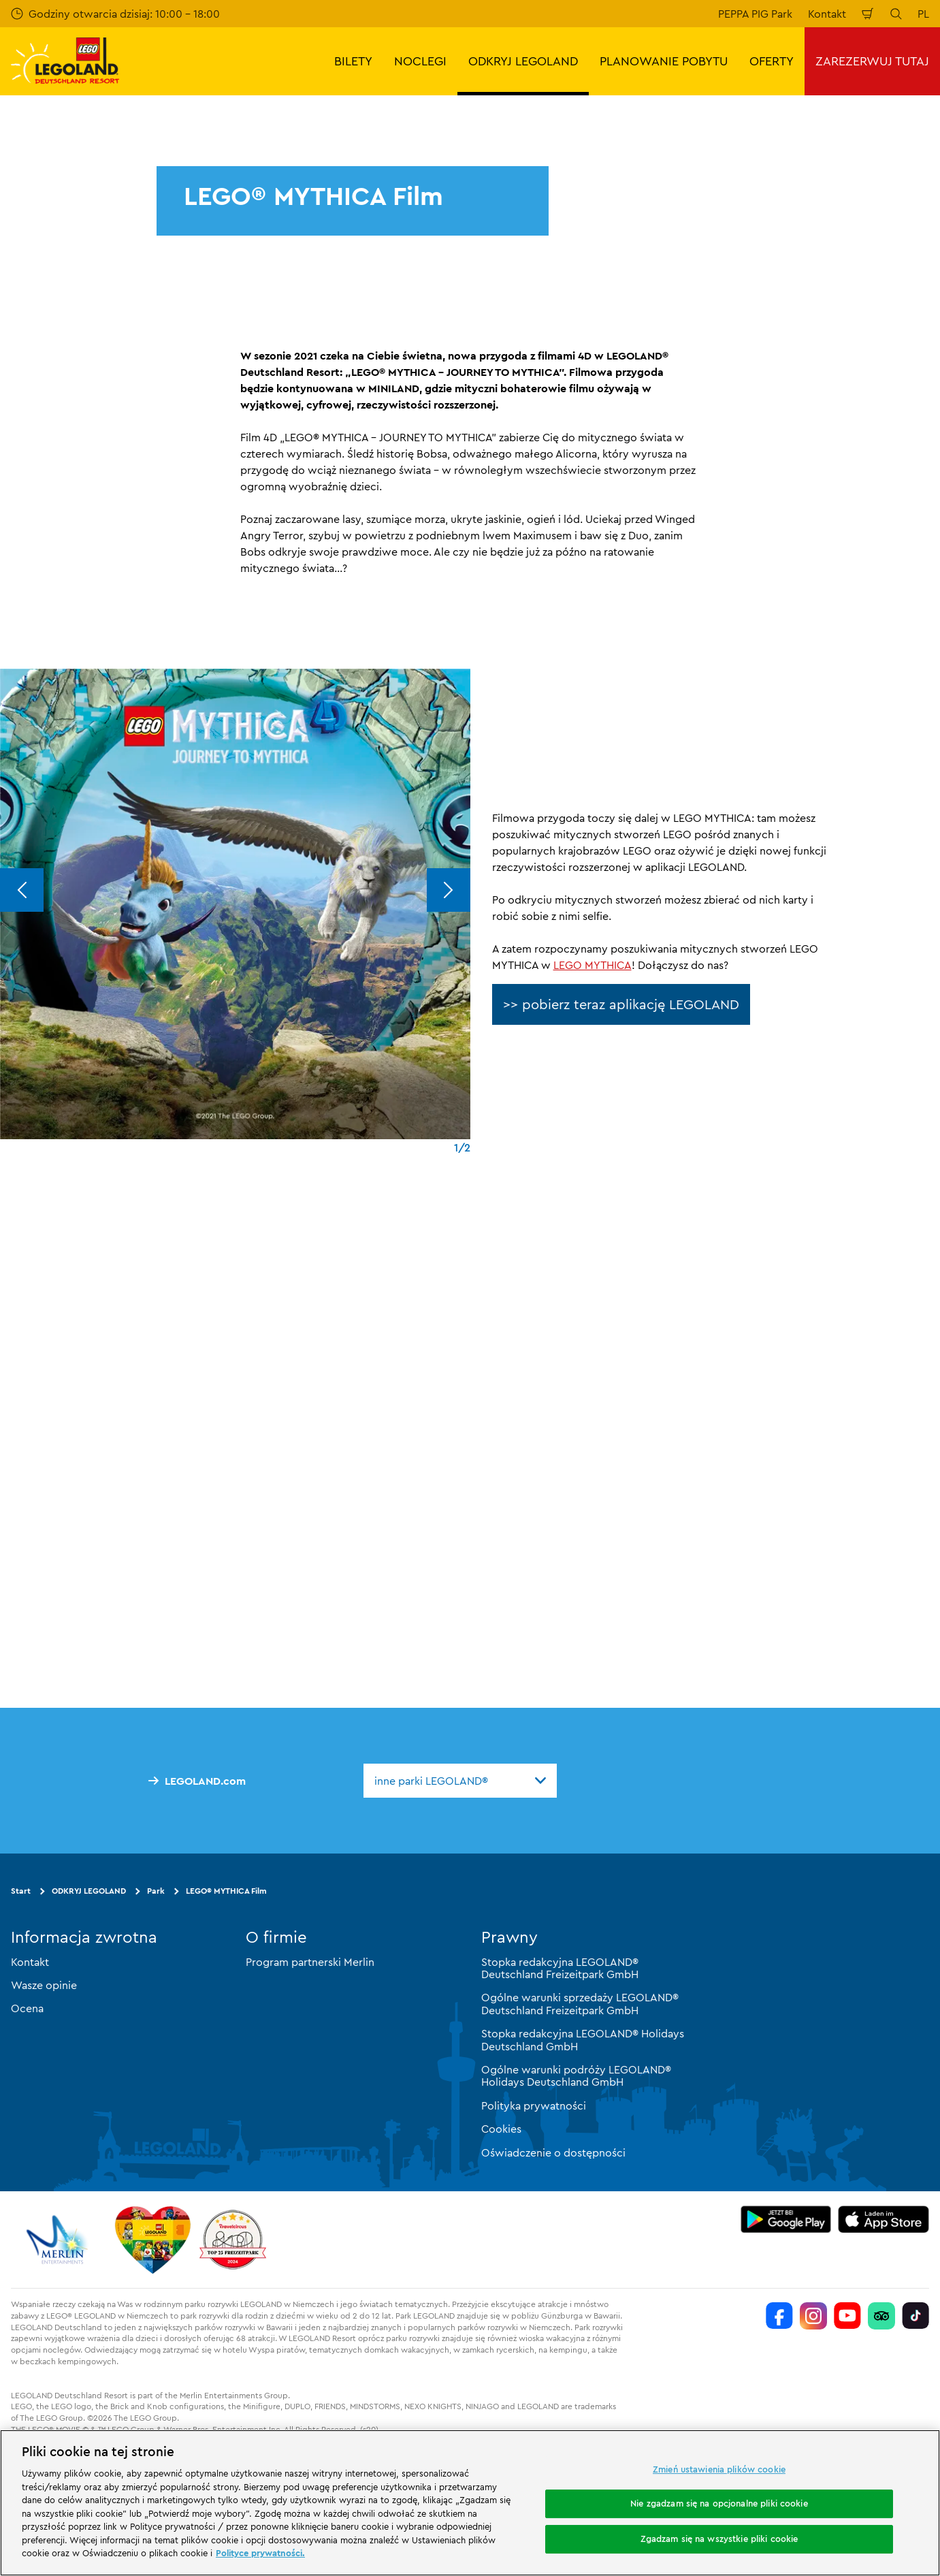 This screenshot has width=940, height=2576. Describe the element at coordinates (779, 2315) in the screenshot. I see `[https://www.facebook.com/LEGOLANDDeutschlandResort/]` at that location.